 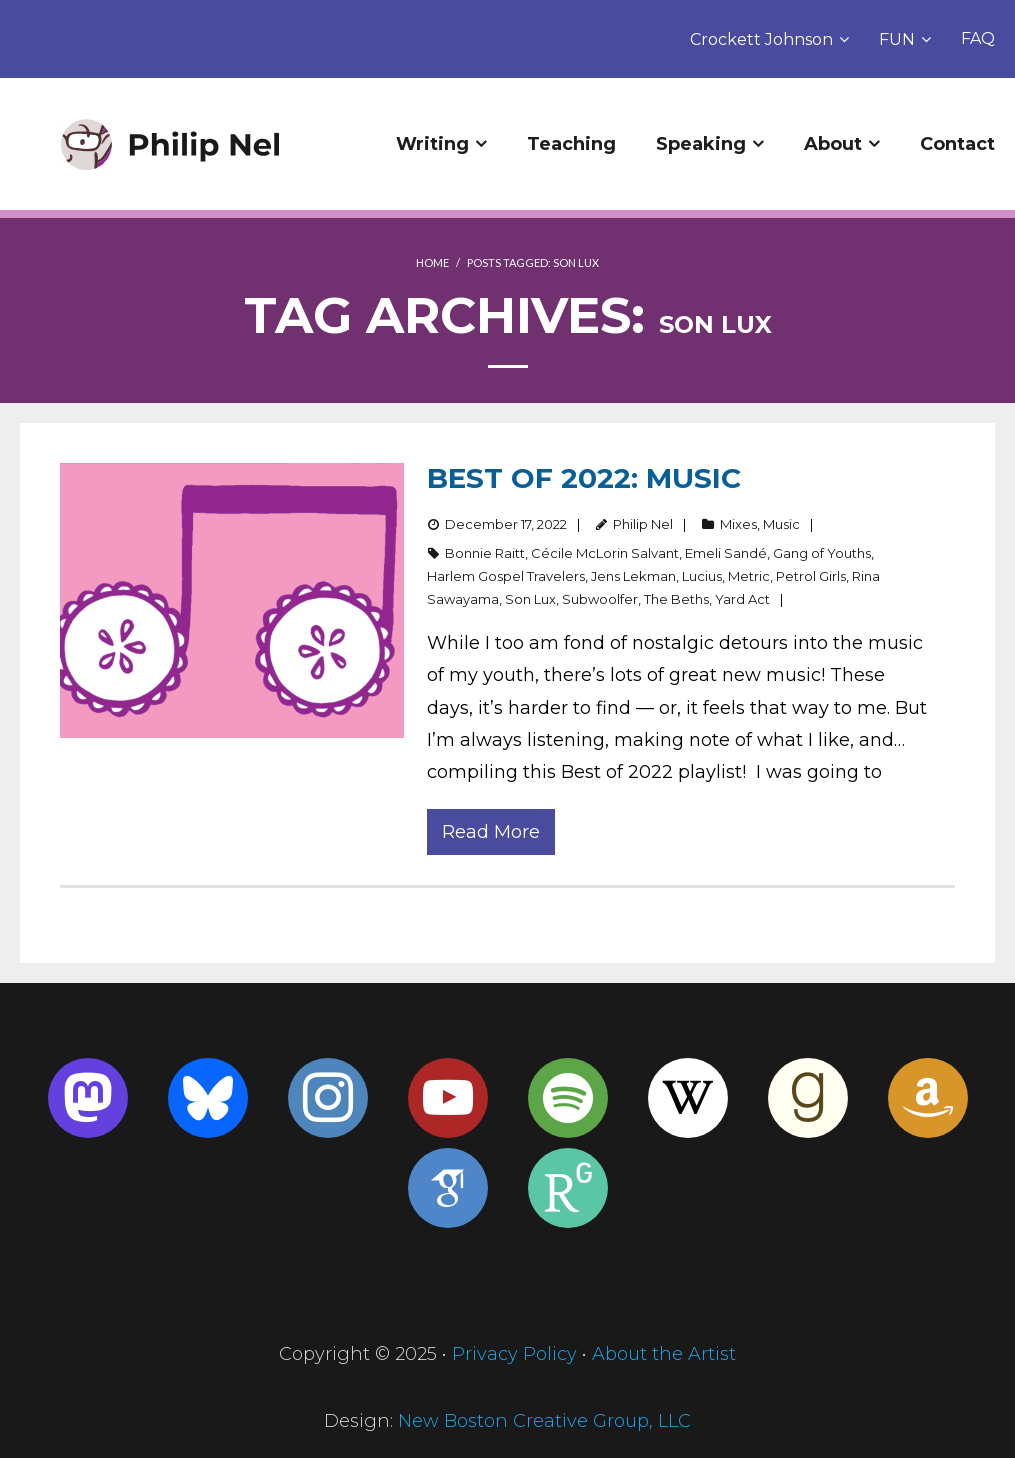 What do you see at coordinates (738, 524) in the screenshot?
I see `Mixes` at bounding box center [738, 524].